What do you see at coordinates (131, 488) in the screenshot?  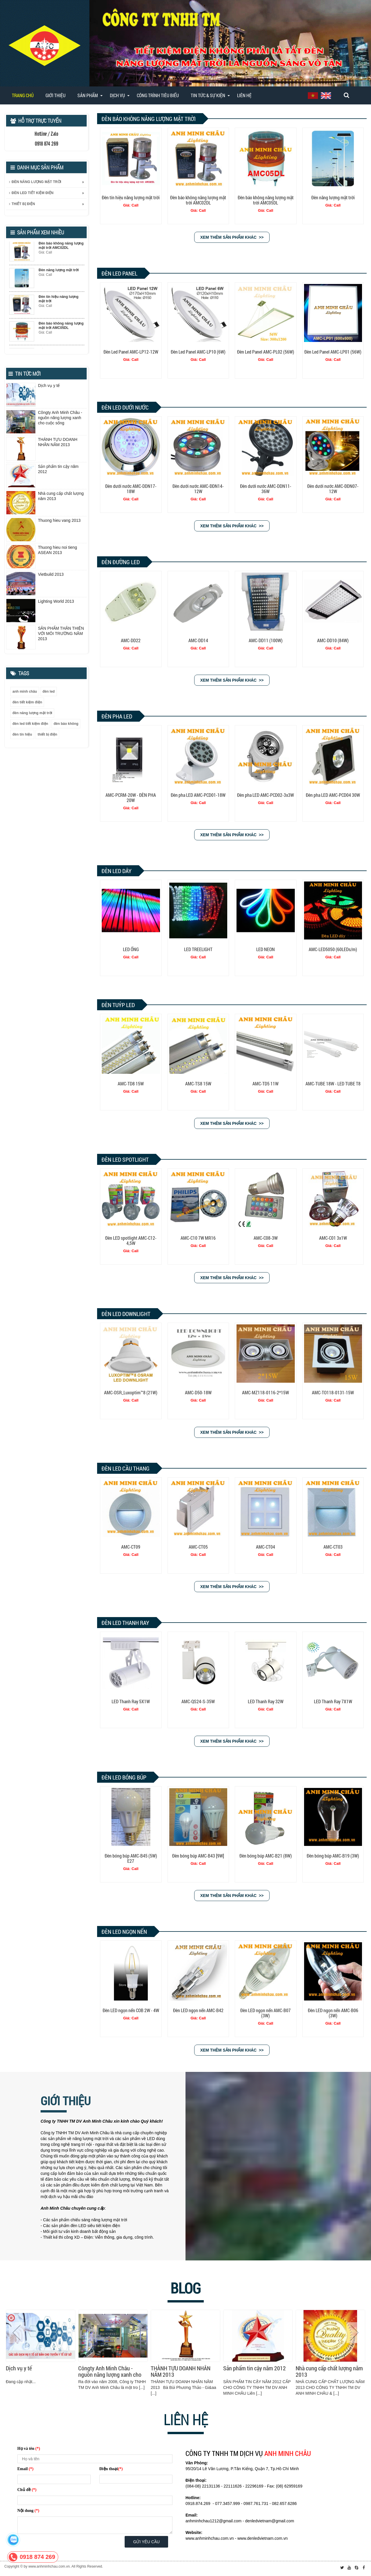 I see `Đèn dưới nước AMC-DDN17-18W` at bounding box center [131, 488].